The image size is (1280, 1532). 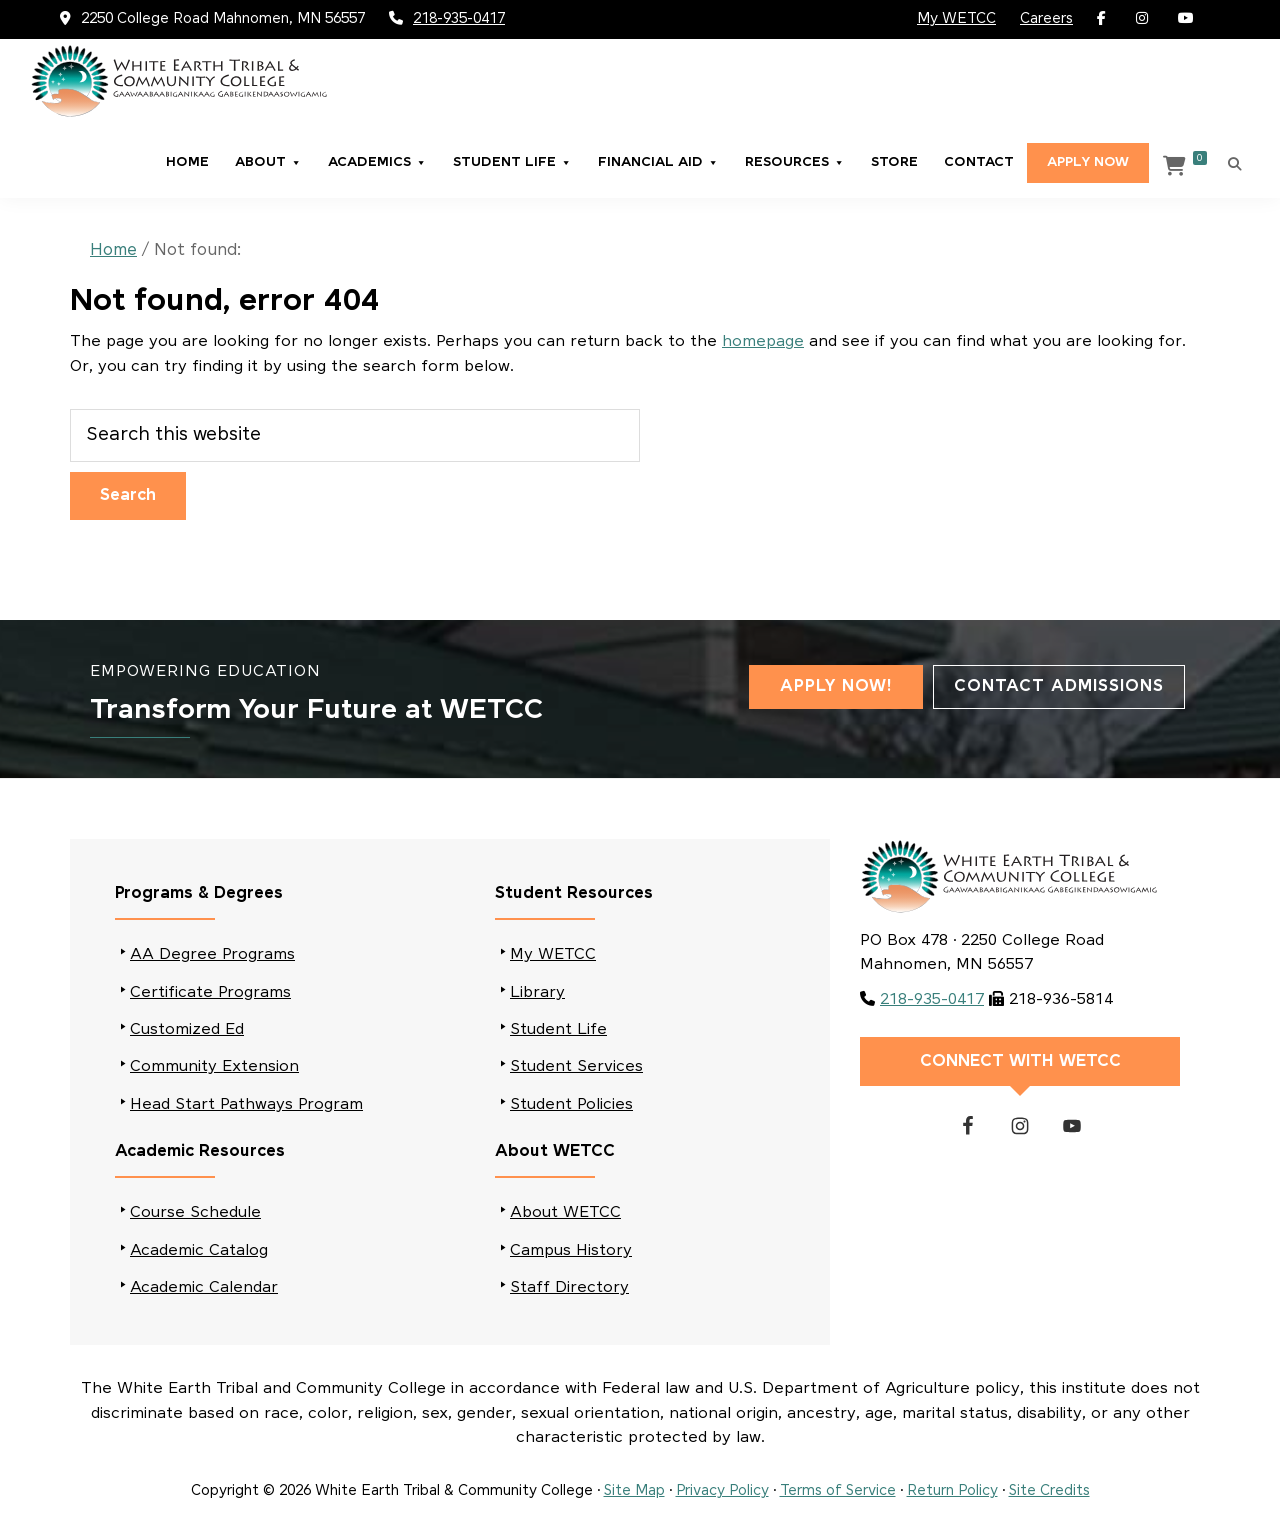 I want to click on Financial Aid, so click(x=658, y=163).